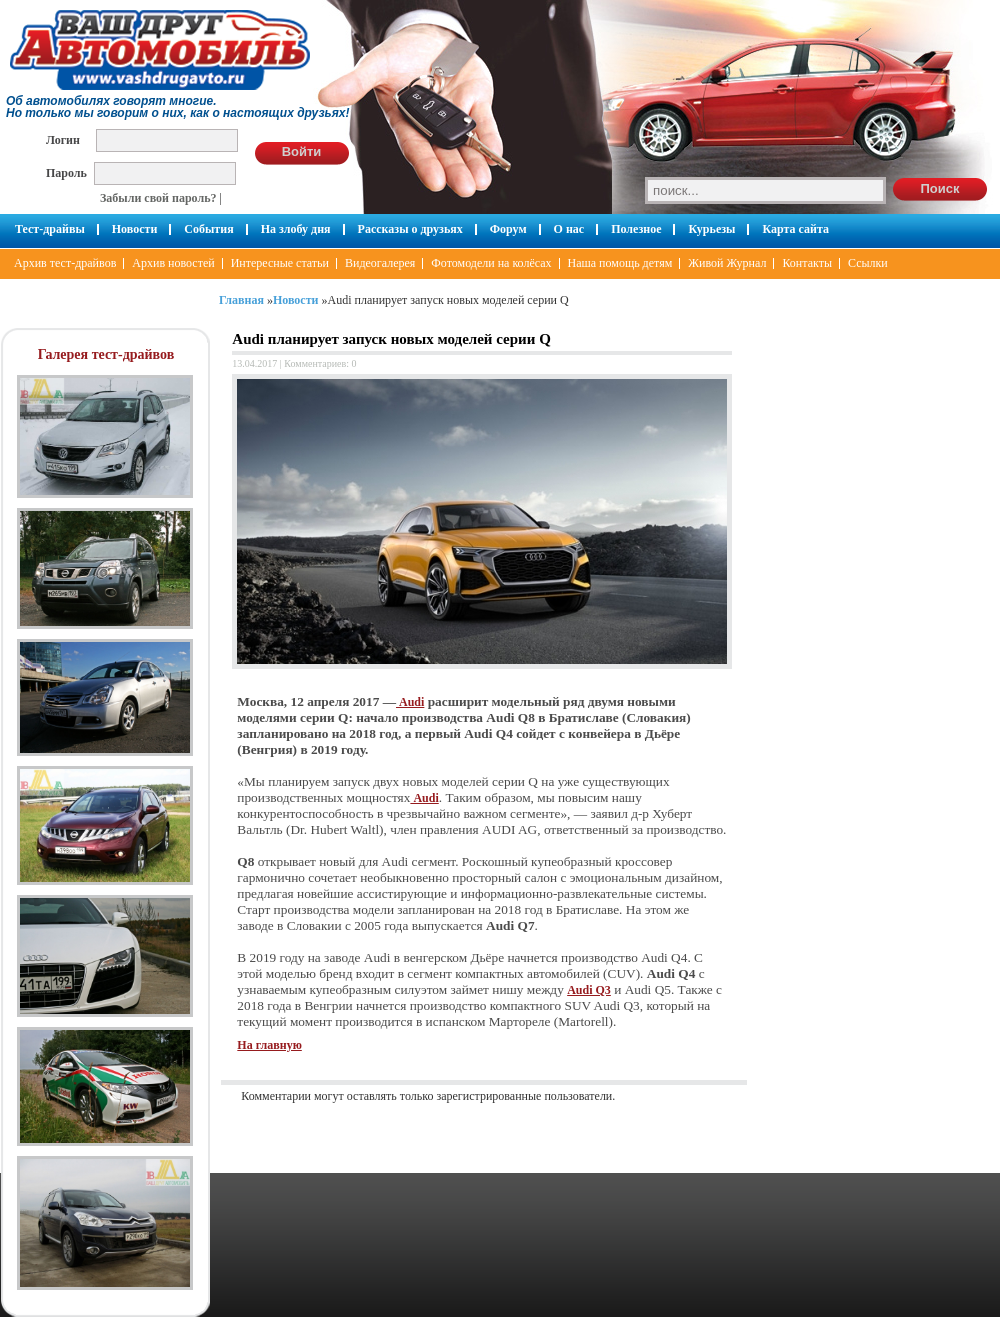  I want to click on Ссылки, so click(868, 263).